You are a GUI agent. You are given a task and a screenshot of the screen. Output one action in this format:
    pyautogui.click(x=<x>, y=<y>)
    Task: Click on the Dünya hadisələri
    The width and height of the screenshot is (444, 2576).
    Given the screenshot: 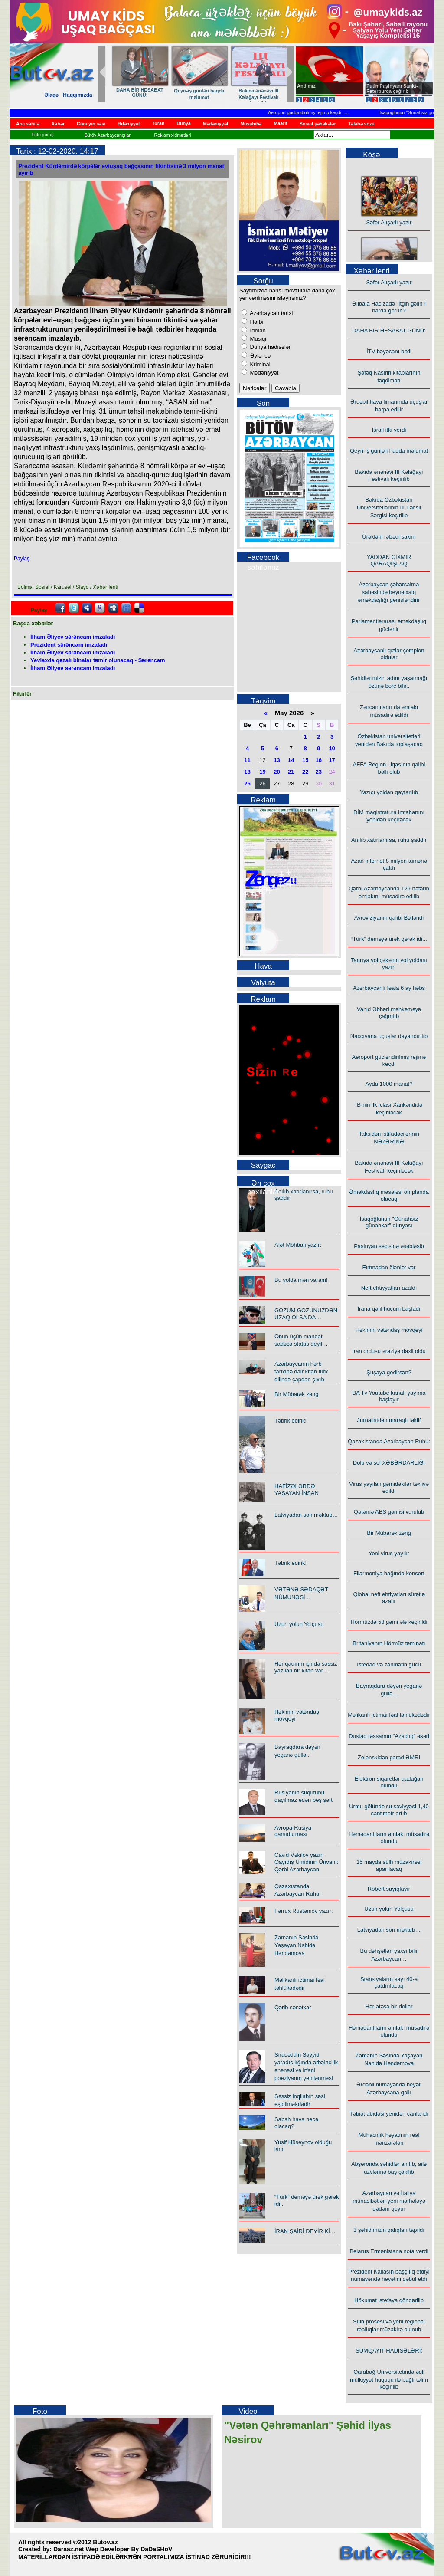 What is the action you would take?
    pyautogui.click(x=270, y=347)
    